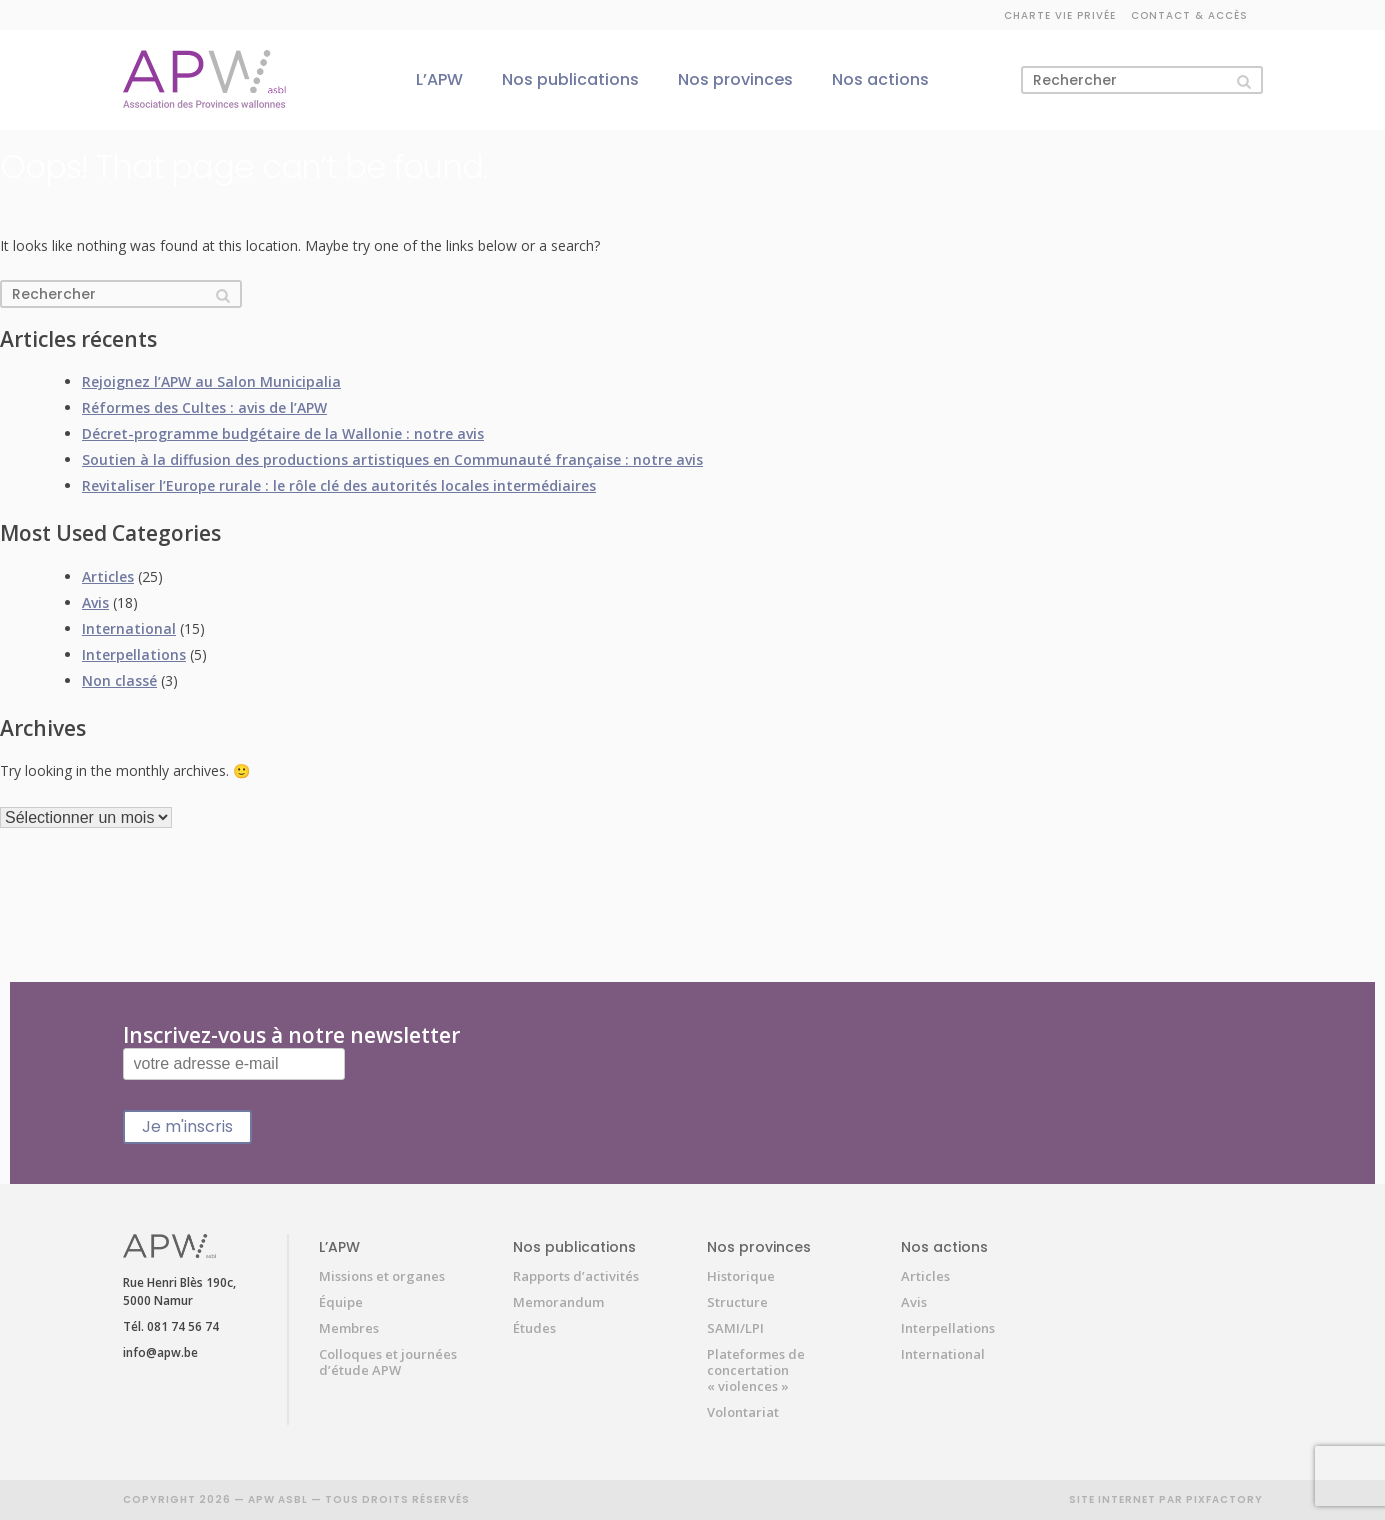 The image size is (1385, 1520). Describe the element at coordinates (211, 381) in the screenshot. I see `Rejoignez l’APW au Salon Municipalia` at that location.